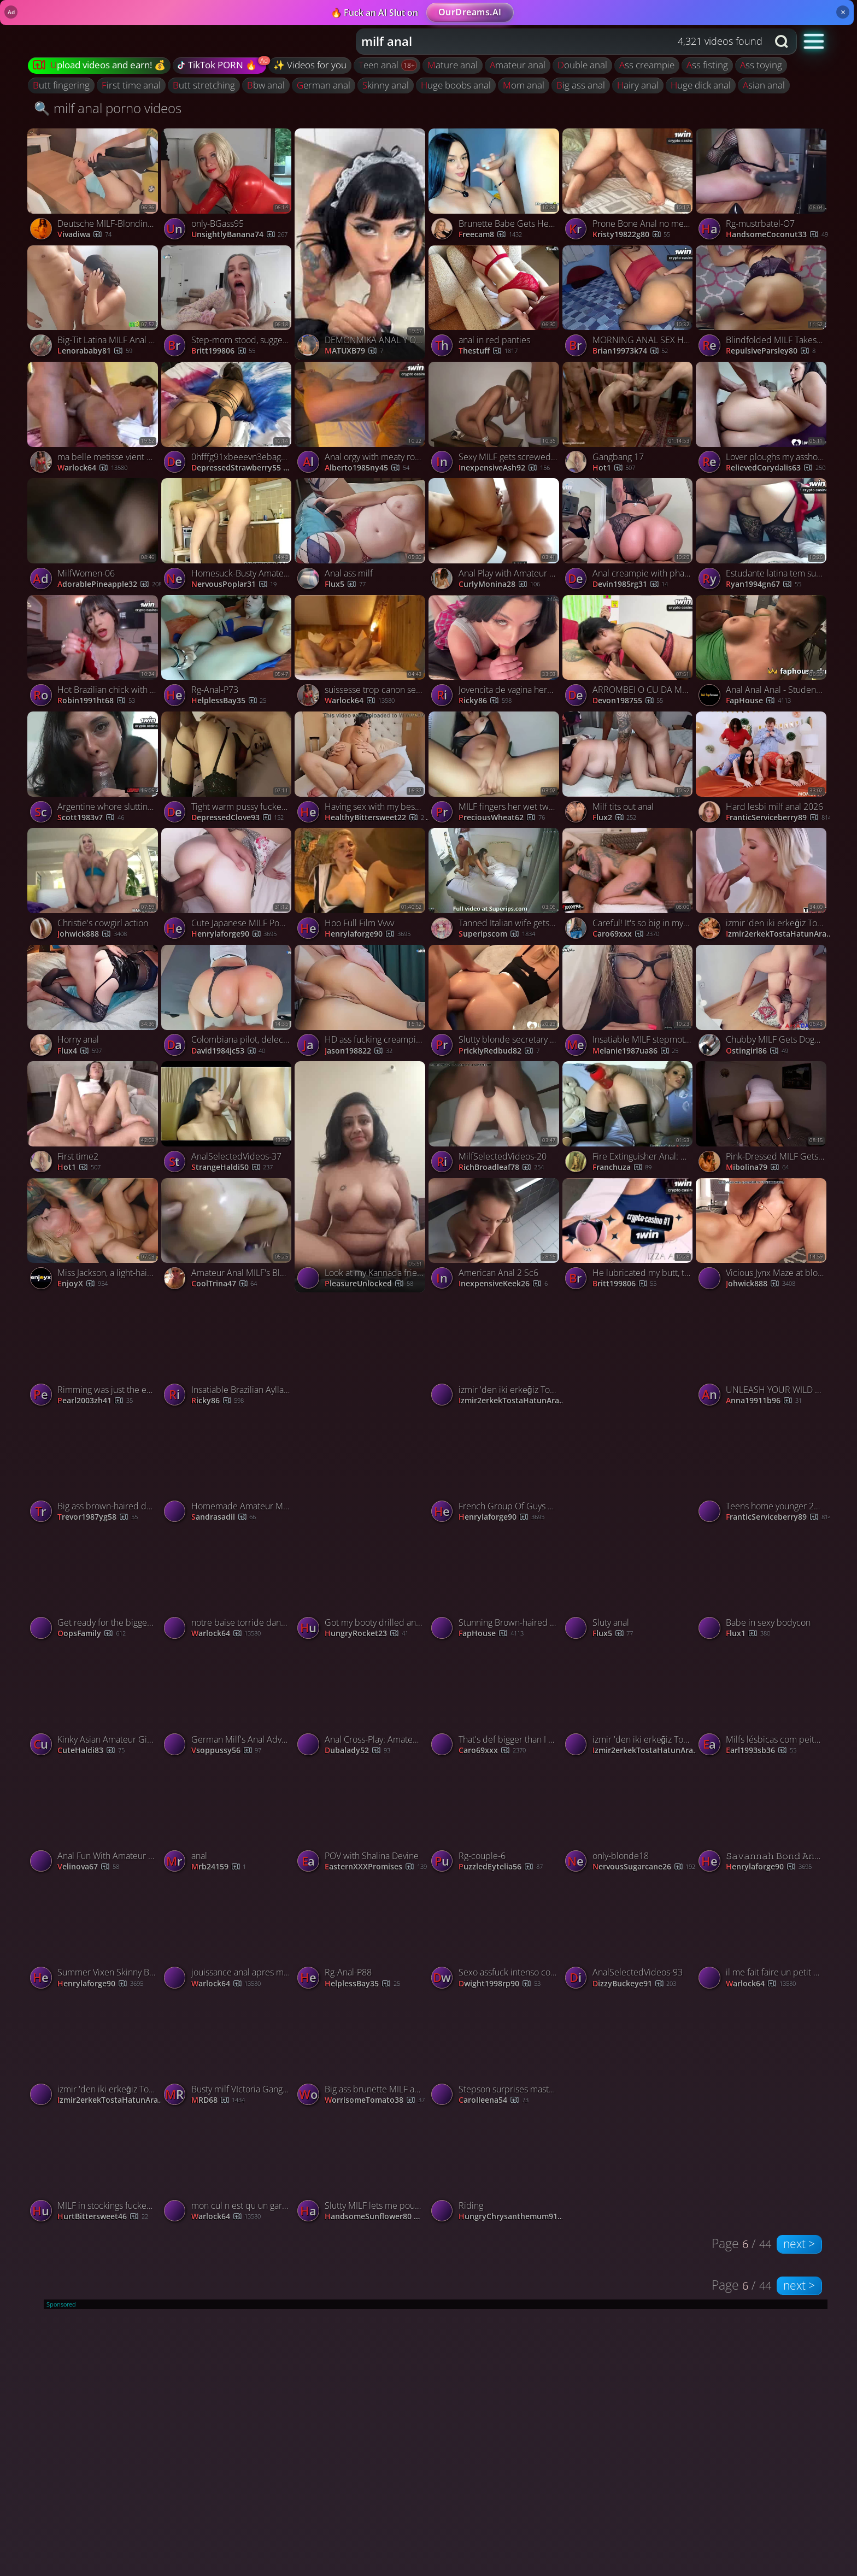 The width and height of the screenshot is (857, 2576). What do you see at coordinates (495, 886) in the screenshot?
I see `[Watch Tanned Italian wife gets fucked in the ass porno video]` at bounding box center [495, 886].